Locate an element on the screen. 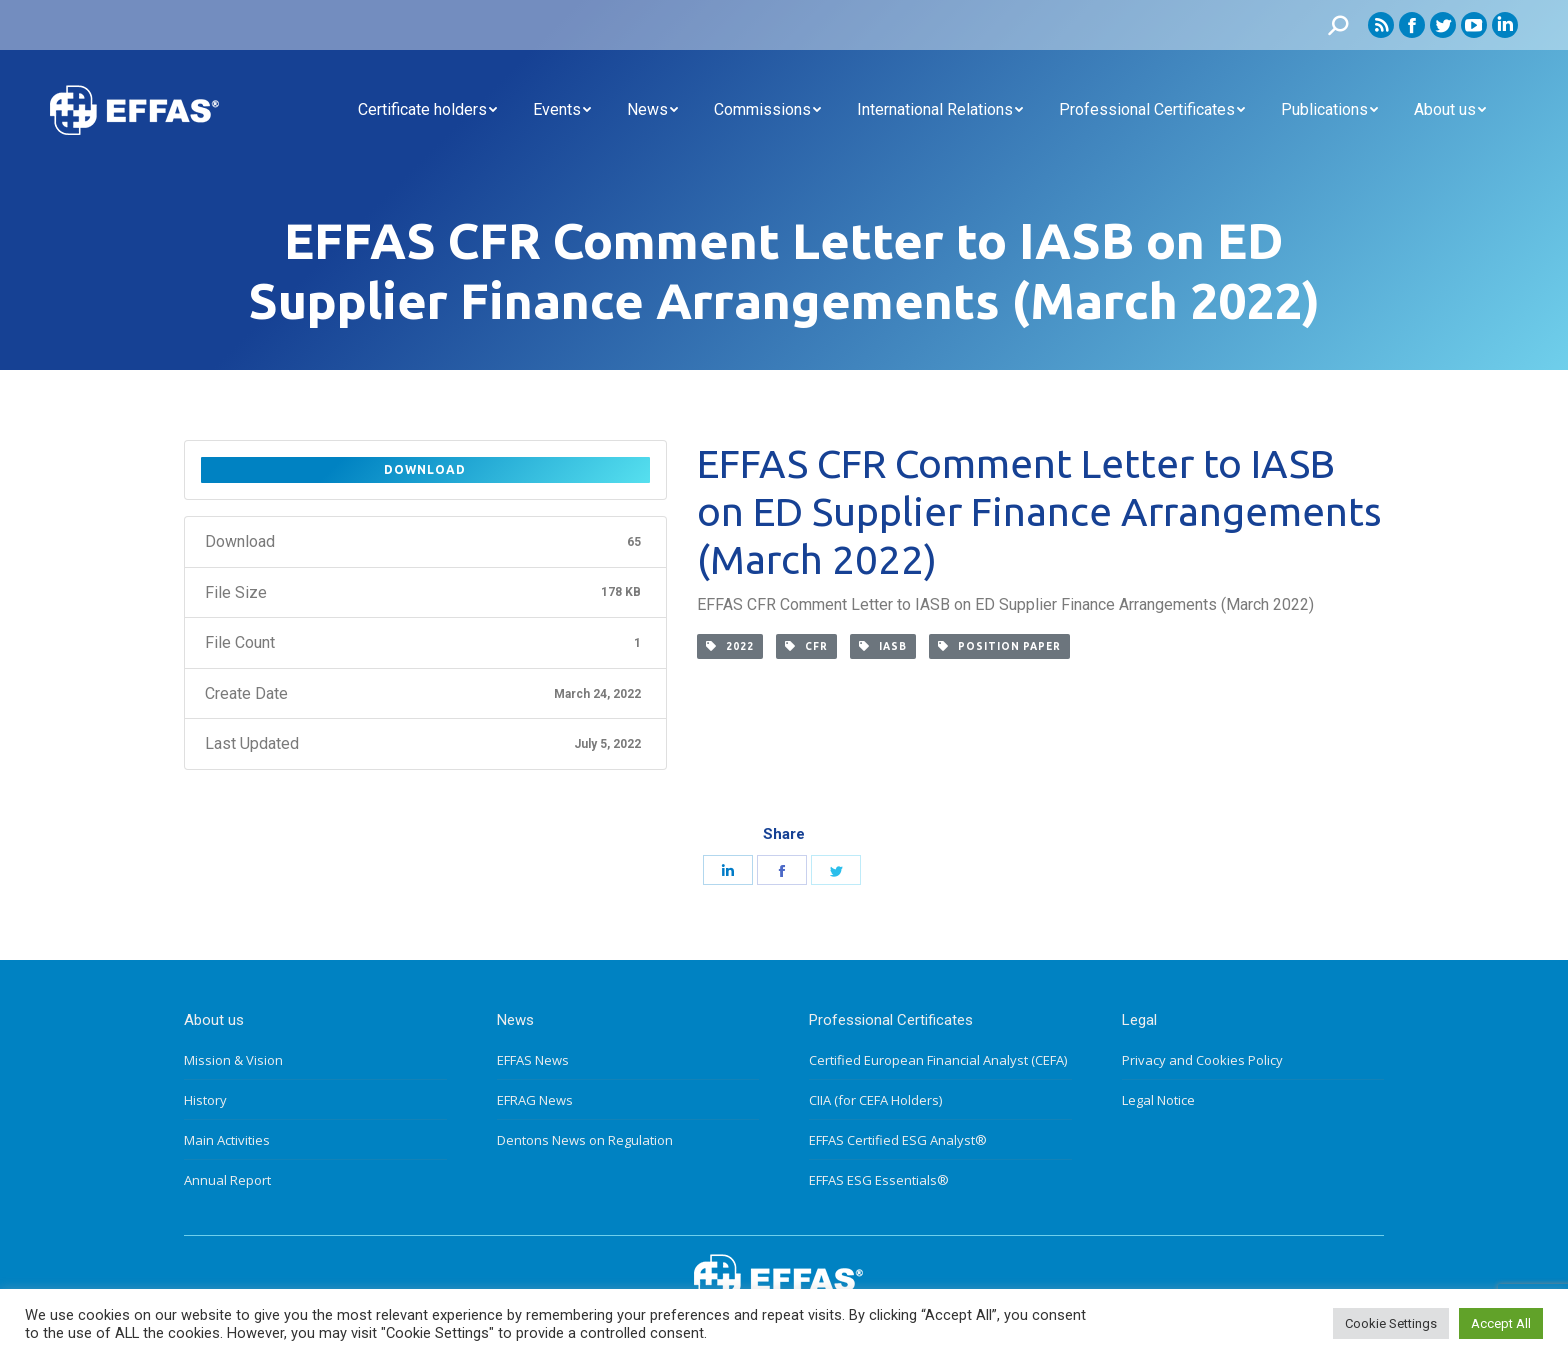  History is located at coordinates (205, 1100).